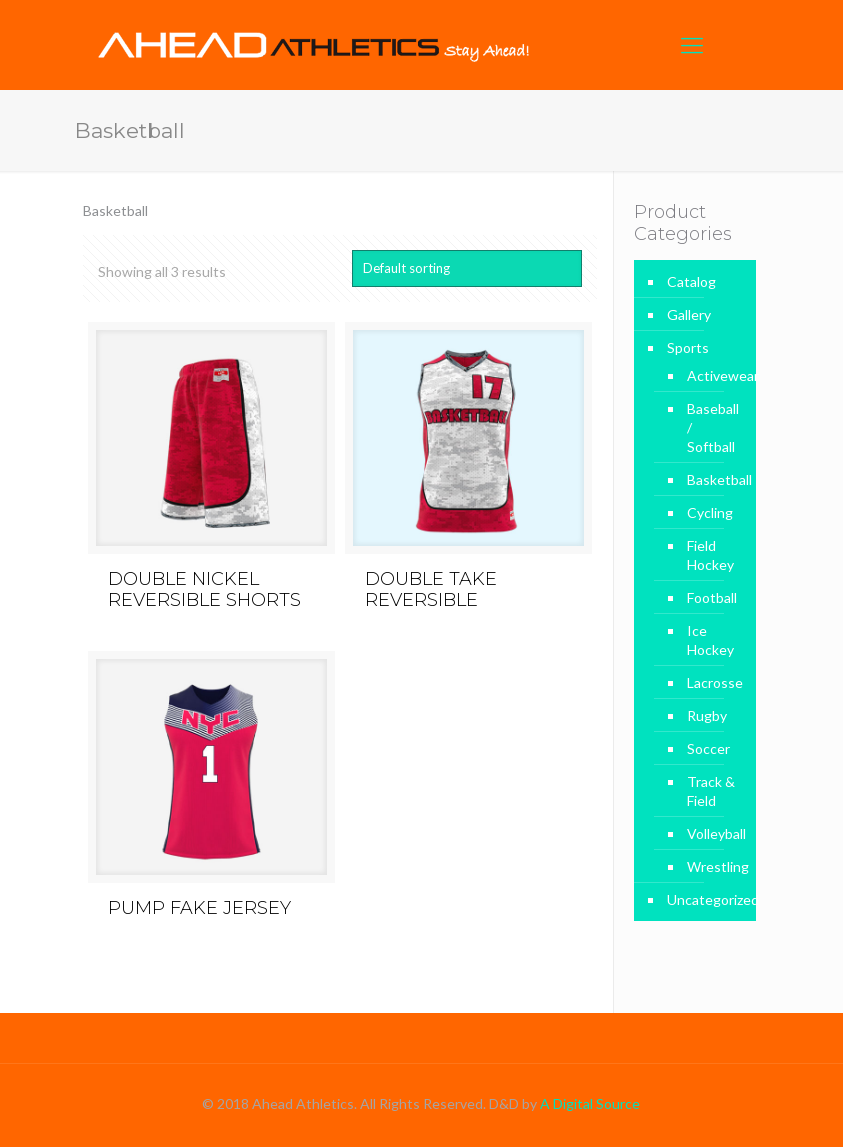 Image resolution: width=843 pixels, height=1147 pixels. Describe the element at coordinates (691, 281) in the screenshot. I see `Catalog` at that location.